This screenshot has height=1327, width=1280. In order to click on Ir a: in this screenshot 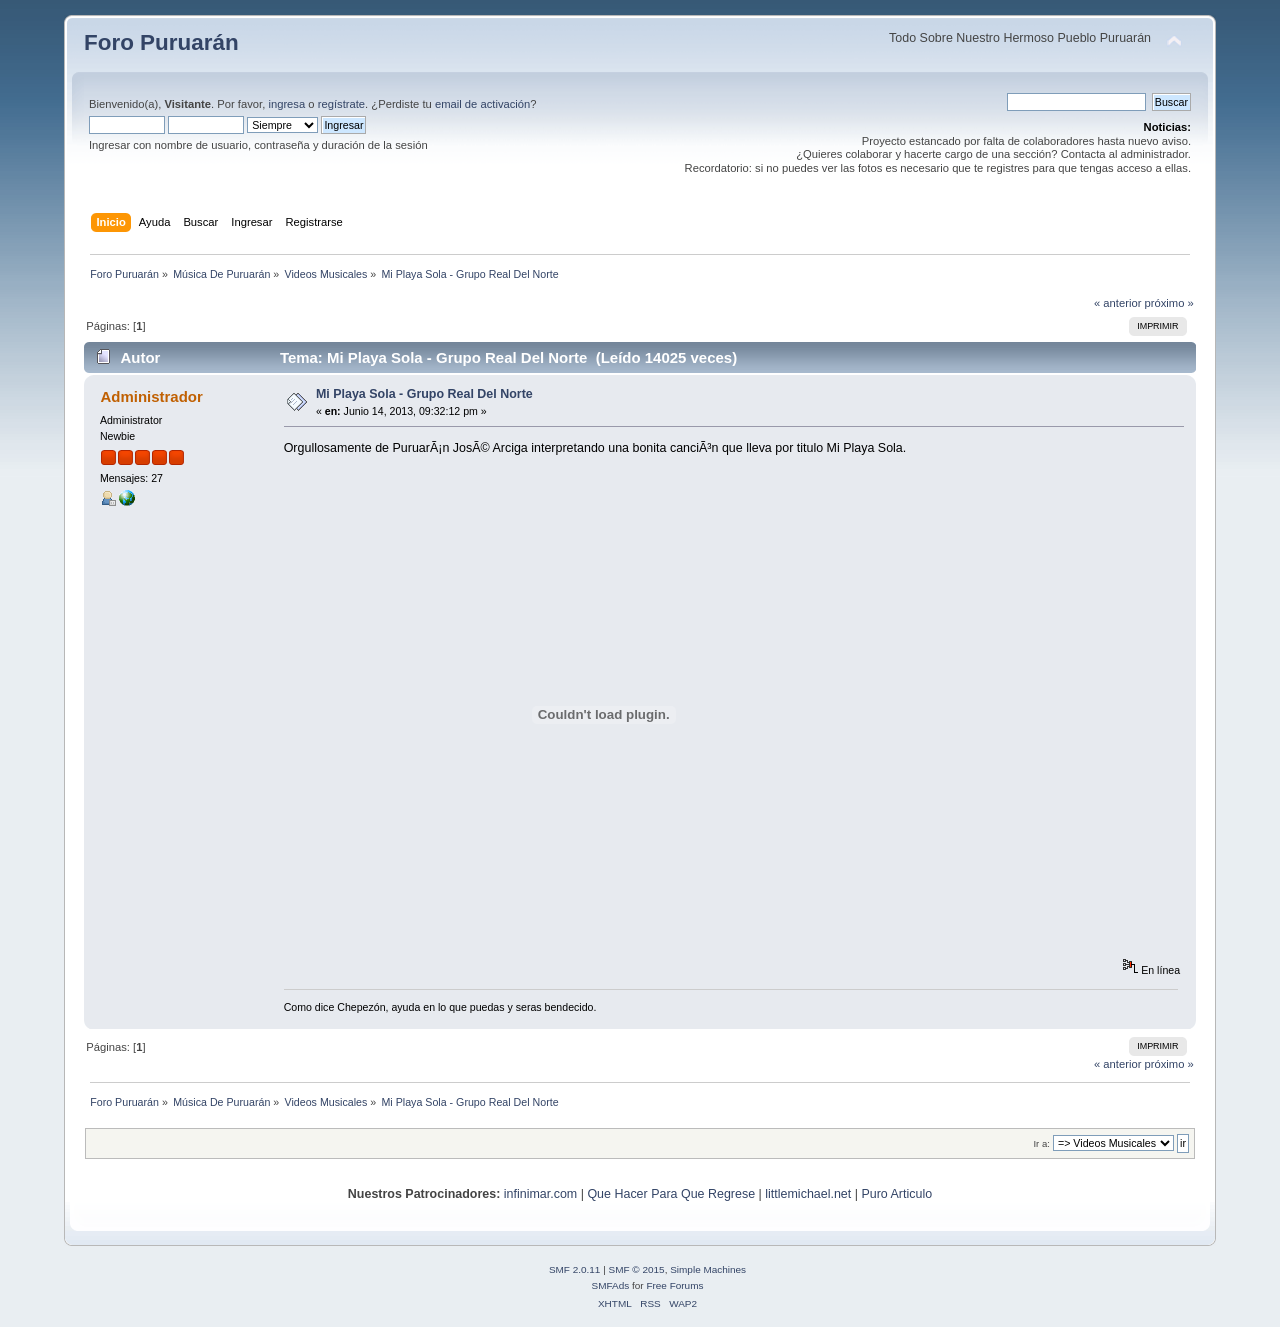, I will do `click(1041, 1143)`.